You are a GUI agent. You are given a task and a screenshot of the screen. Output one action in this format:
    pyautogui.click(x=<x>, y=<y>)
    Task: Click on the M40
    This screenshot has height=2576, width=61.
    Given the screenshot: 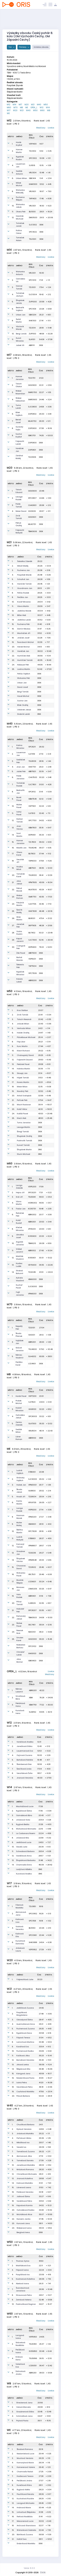 What is the action you would take?
    pyautogui.click(x=39, y=104)
    